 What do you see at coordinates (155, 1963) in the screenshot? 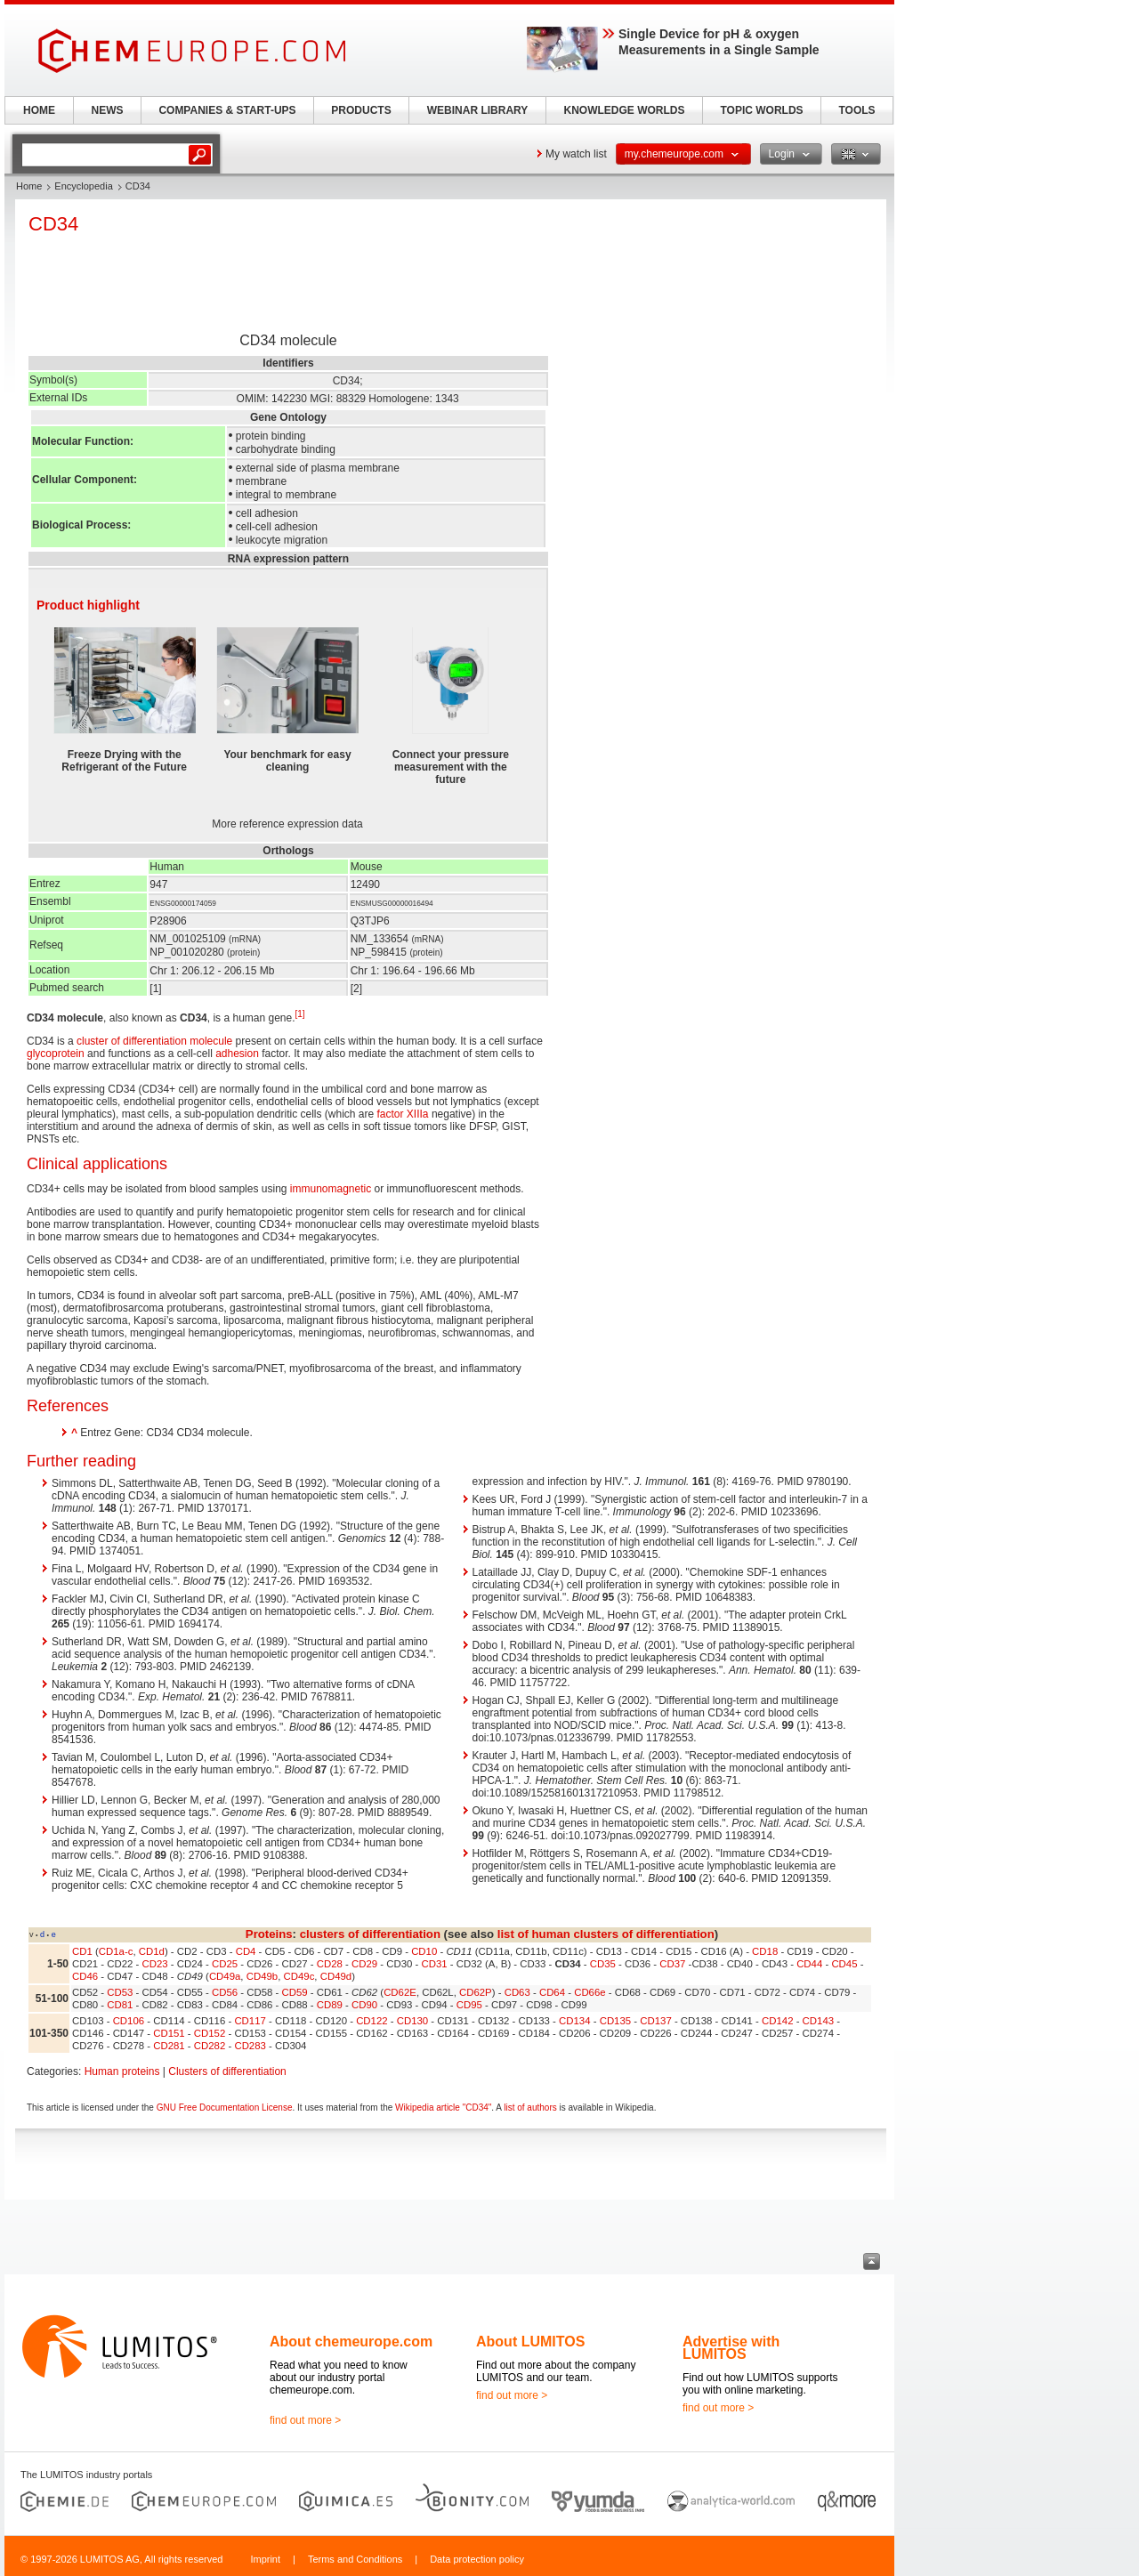
I see `CD23` at bounding box center [155, 1963].